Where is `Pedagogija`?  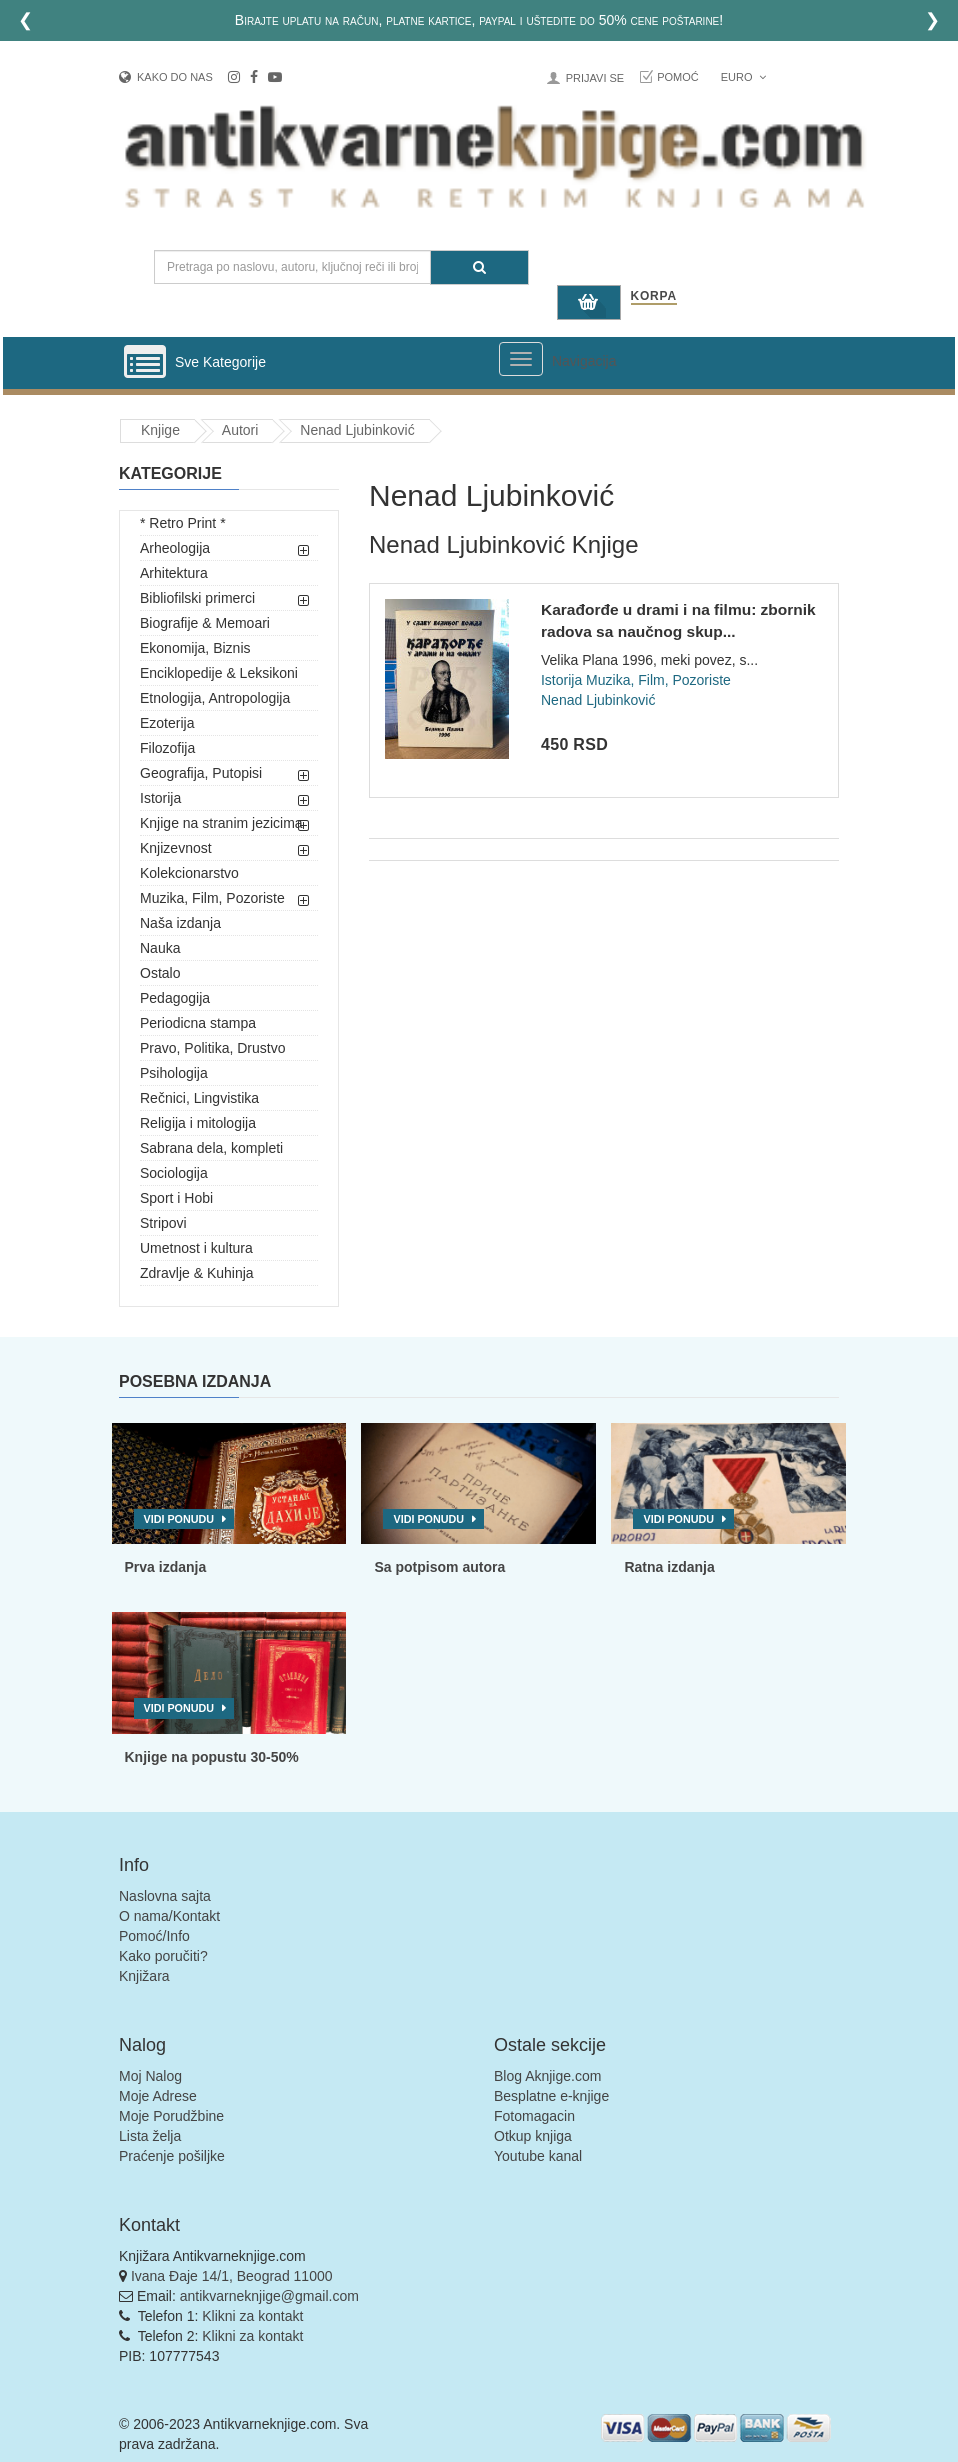
Pedagogija is located at coordinates (175, 998).